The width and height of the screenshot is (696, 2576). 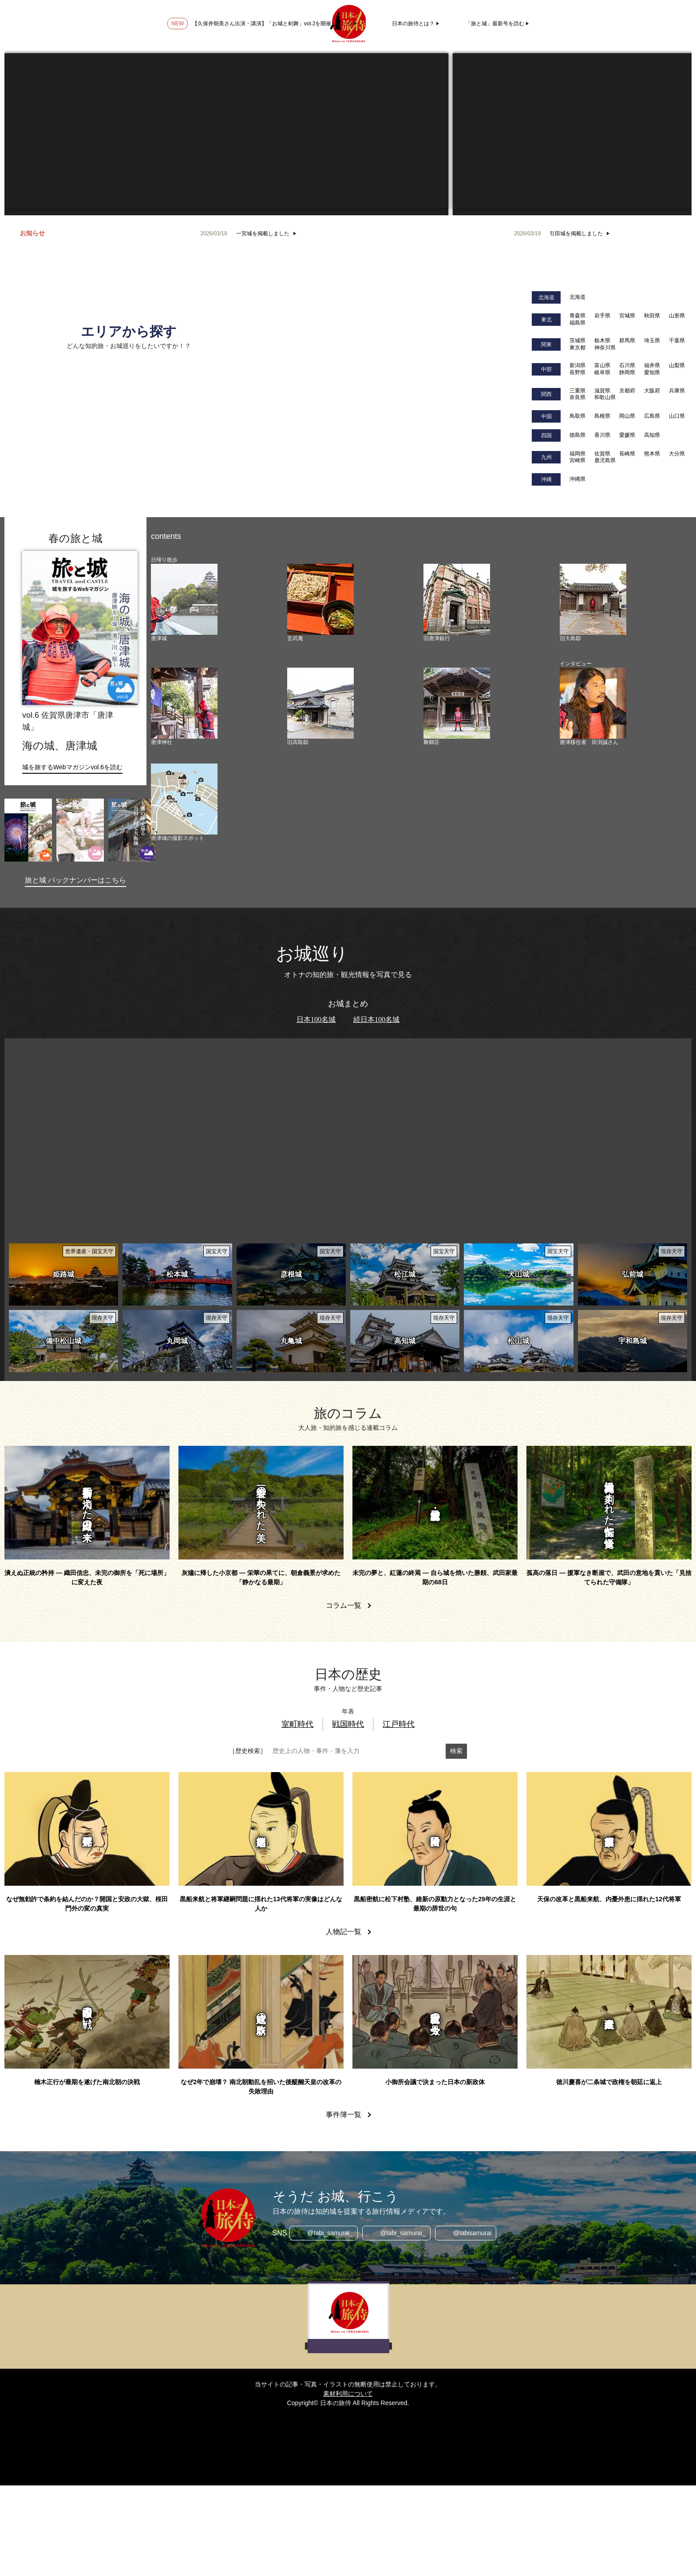 What do you see at coordinates (184, 799) in the screenshot?
I see `[唐津城の撮影スポット]` at bounding box center [184, 799].